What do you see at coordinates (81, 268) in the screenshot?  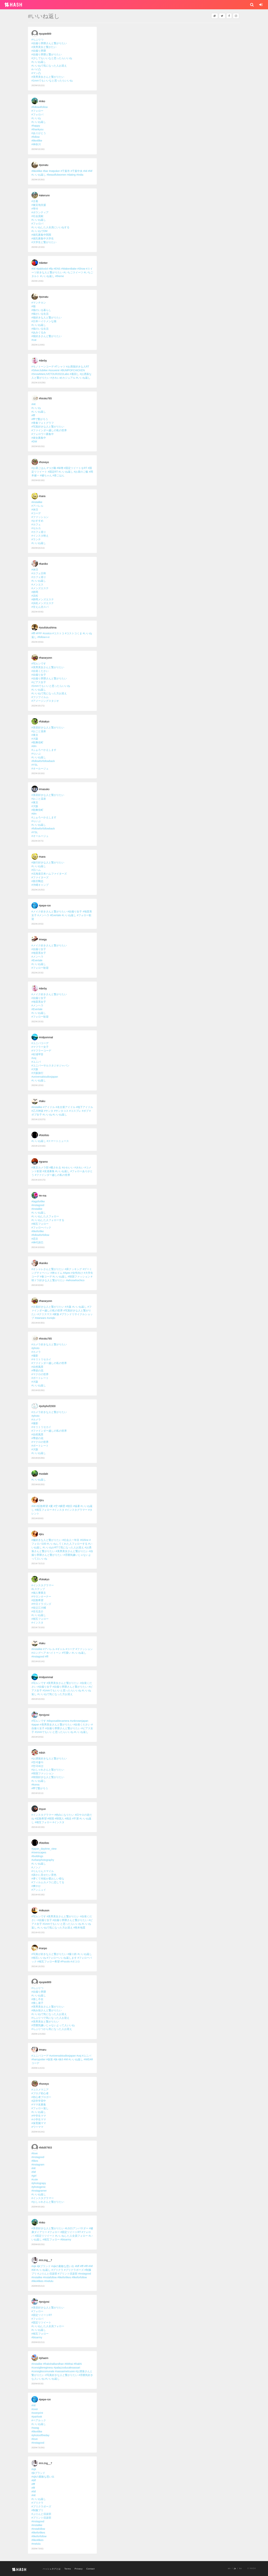 I see `#Show` at bounding box center [81, 268].